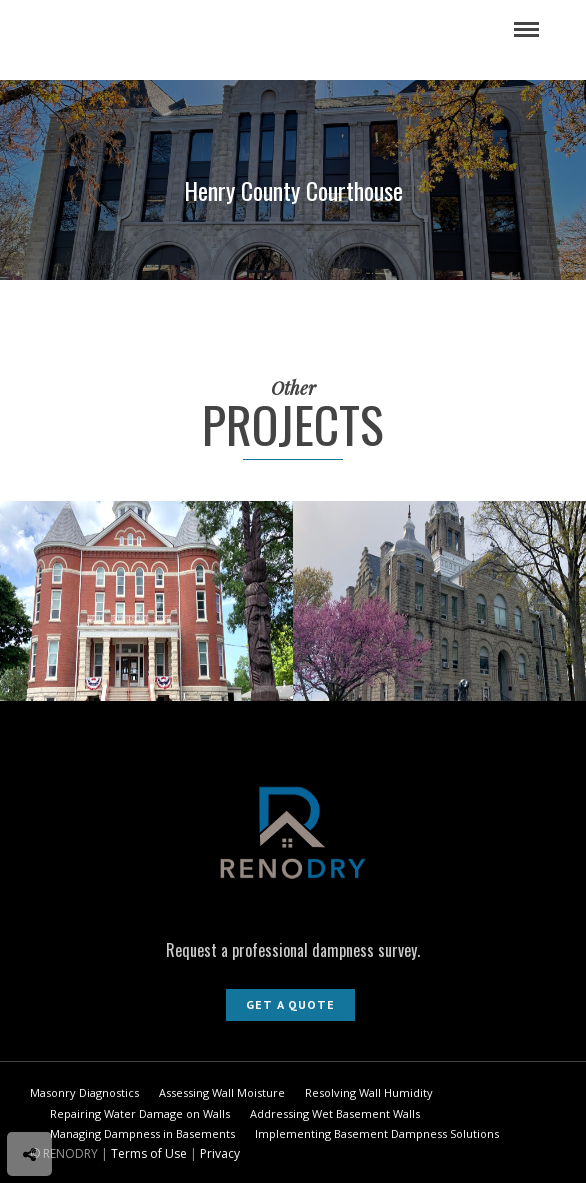 This screenshot has width=586, height=1183. Describe the element at coordinates (222, 1092) in the screenshot. I see `Assessing Wall Moisture` at that location.